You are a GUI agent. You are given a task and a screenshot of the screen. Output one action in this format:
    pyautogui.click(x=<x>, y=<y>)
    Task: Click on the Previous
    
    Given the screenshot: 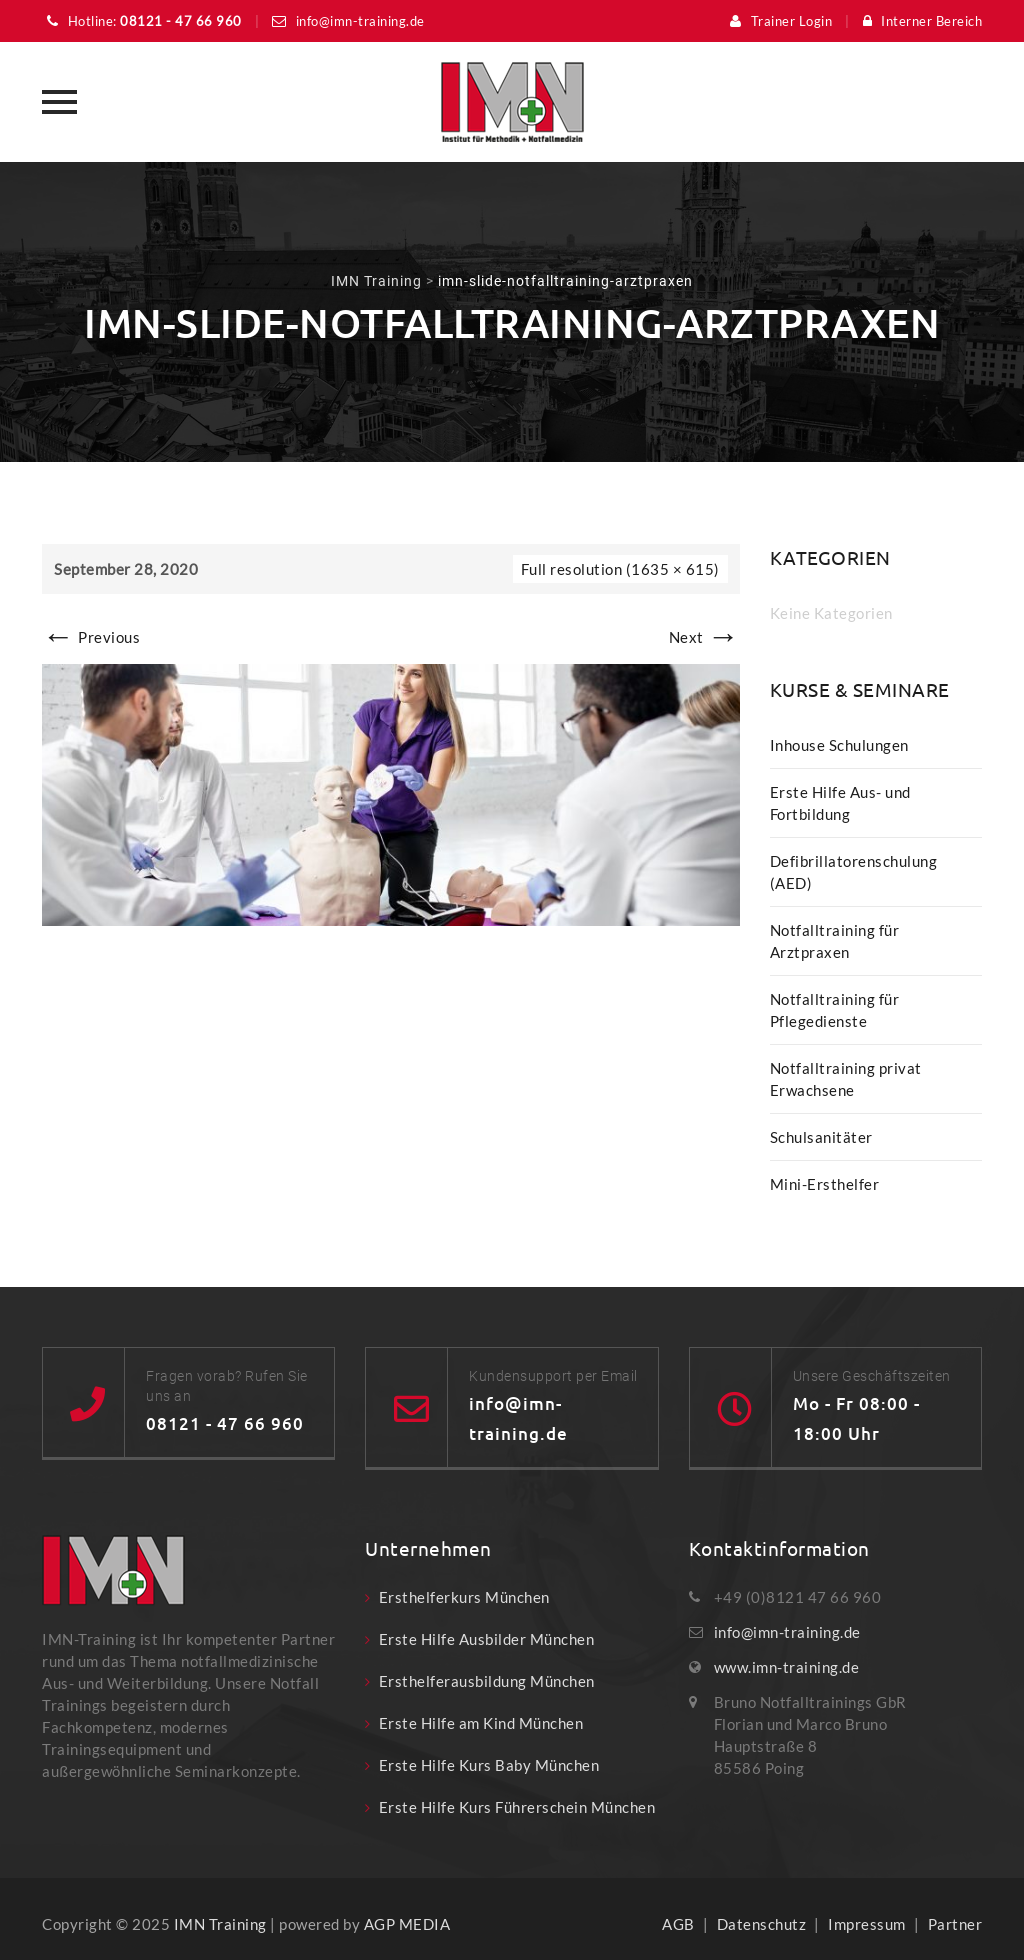 What is the action you would take?
    pyautogui.click(x=91, y=637)
    